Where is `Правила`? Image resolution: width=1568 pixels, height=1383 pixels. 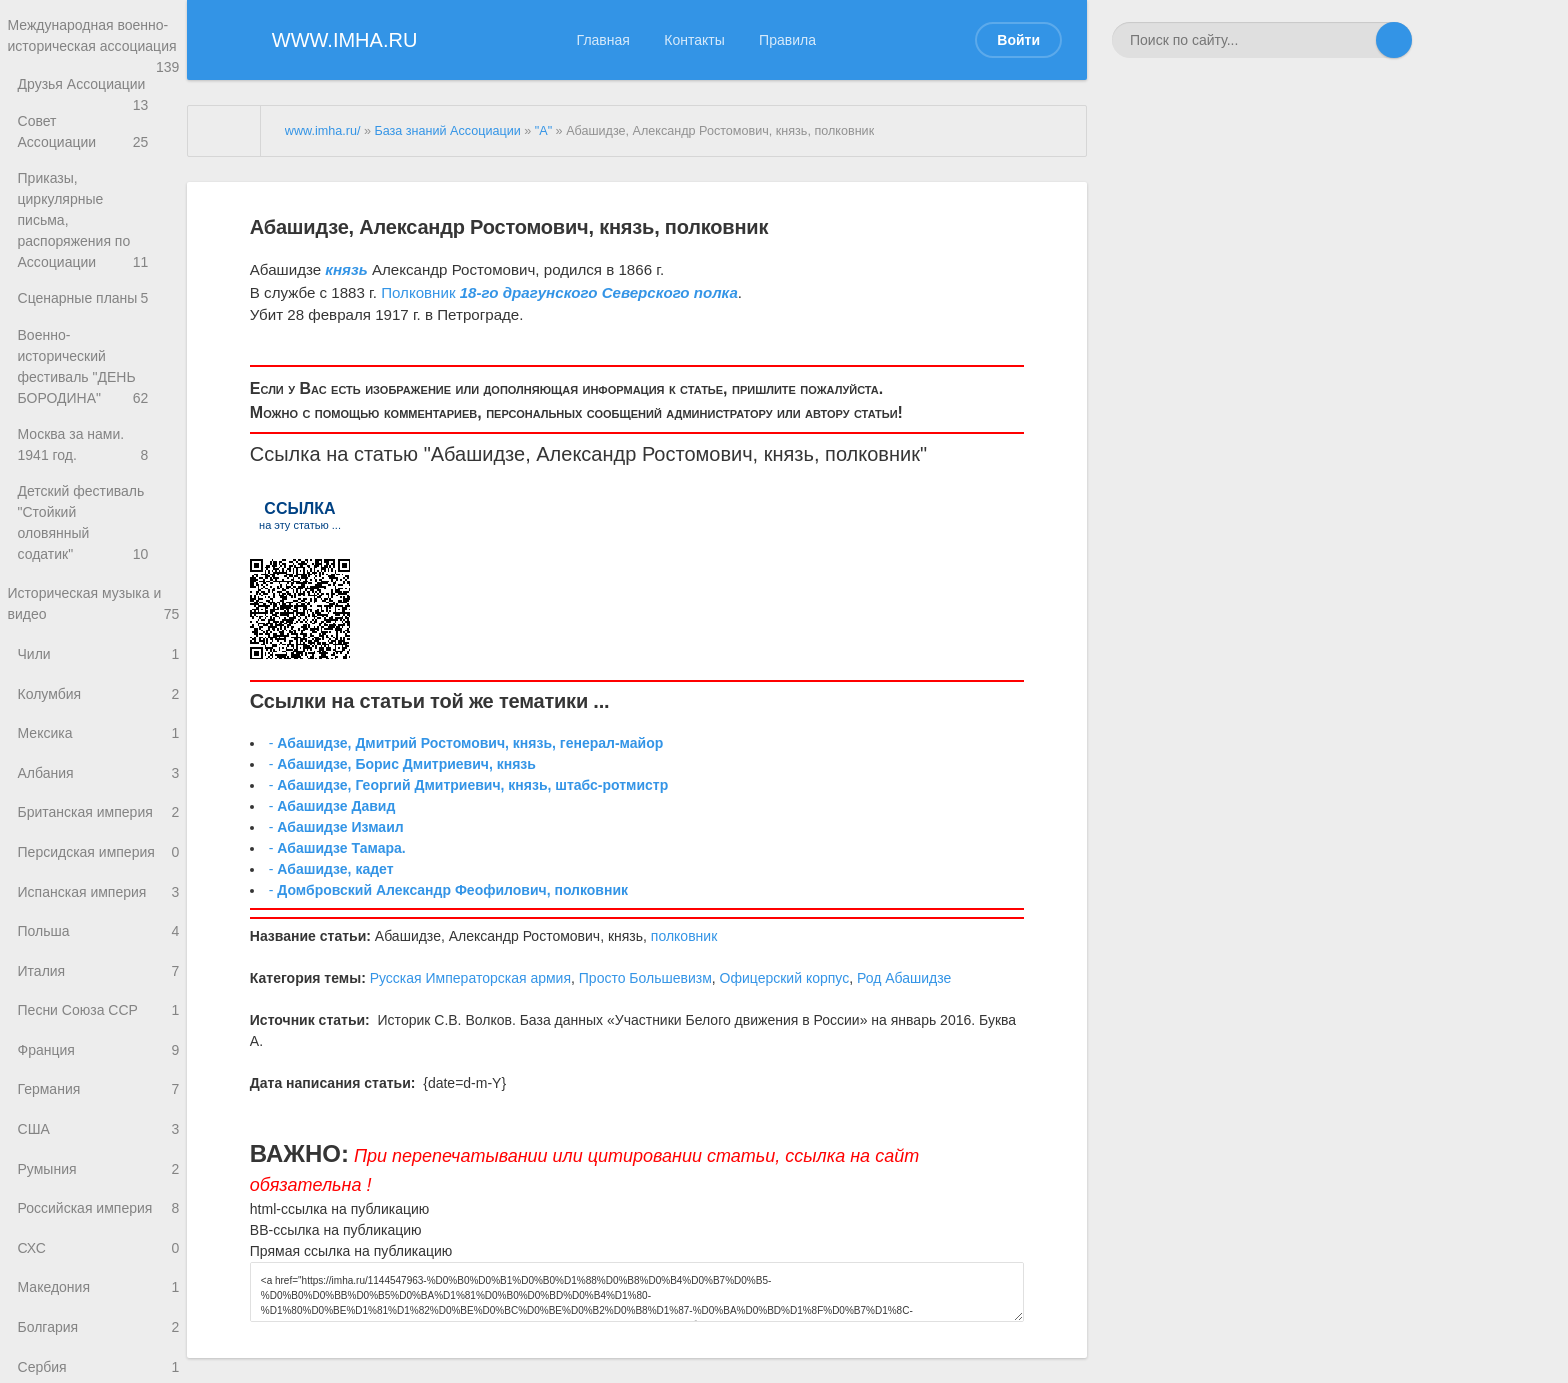 Правила is located at coordinates (787, 40).